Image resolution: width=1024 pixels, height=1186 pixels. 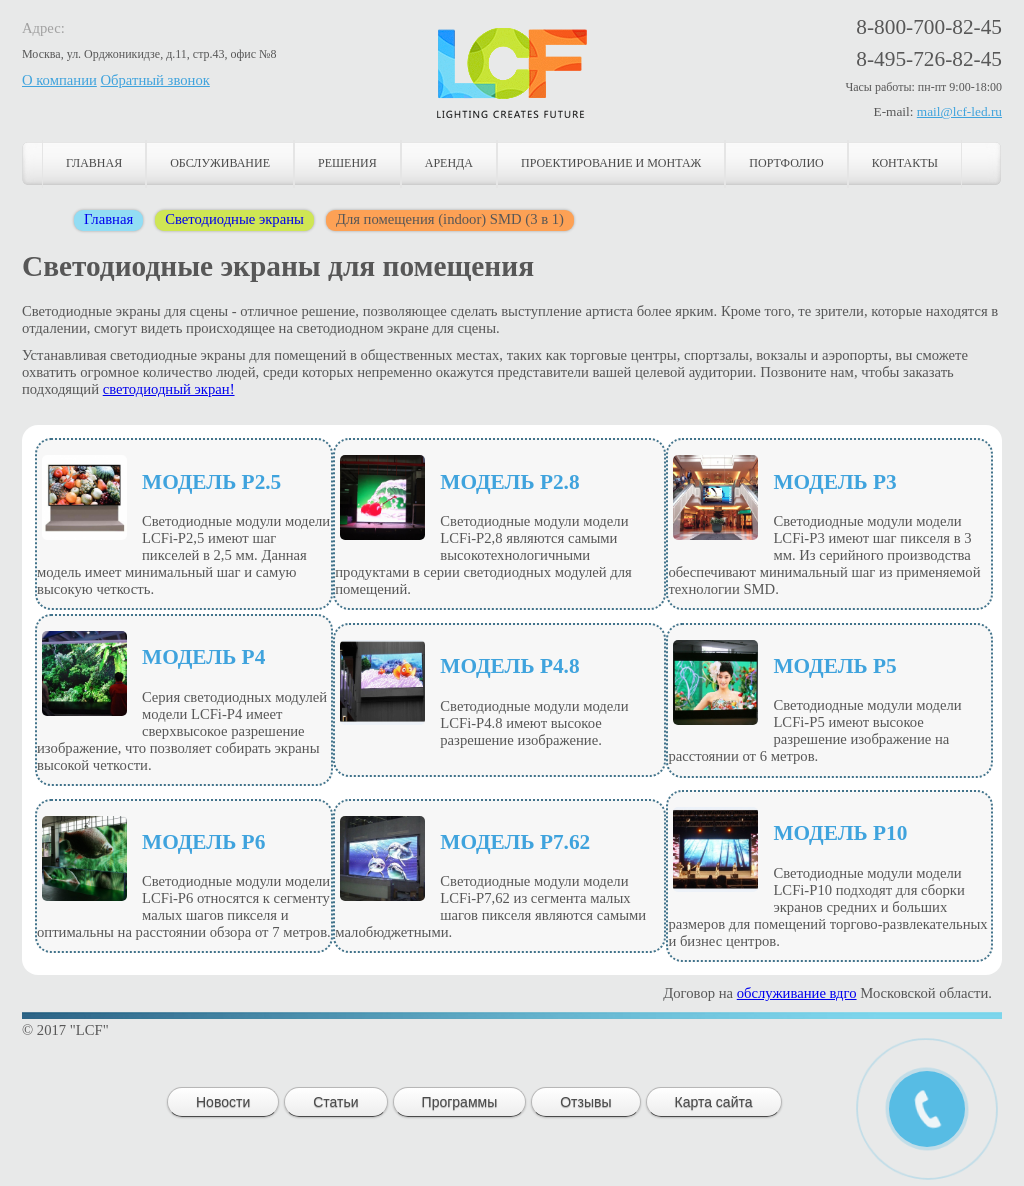 What do you see at coordinates (585, 1102) in the screenshot?
I see `Отзывы` at bounding box center [585, 1102].